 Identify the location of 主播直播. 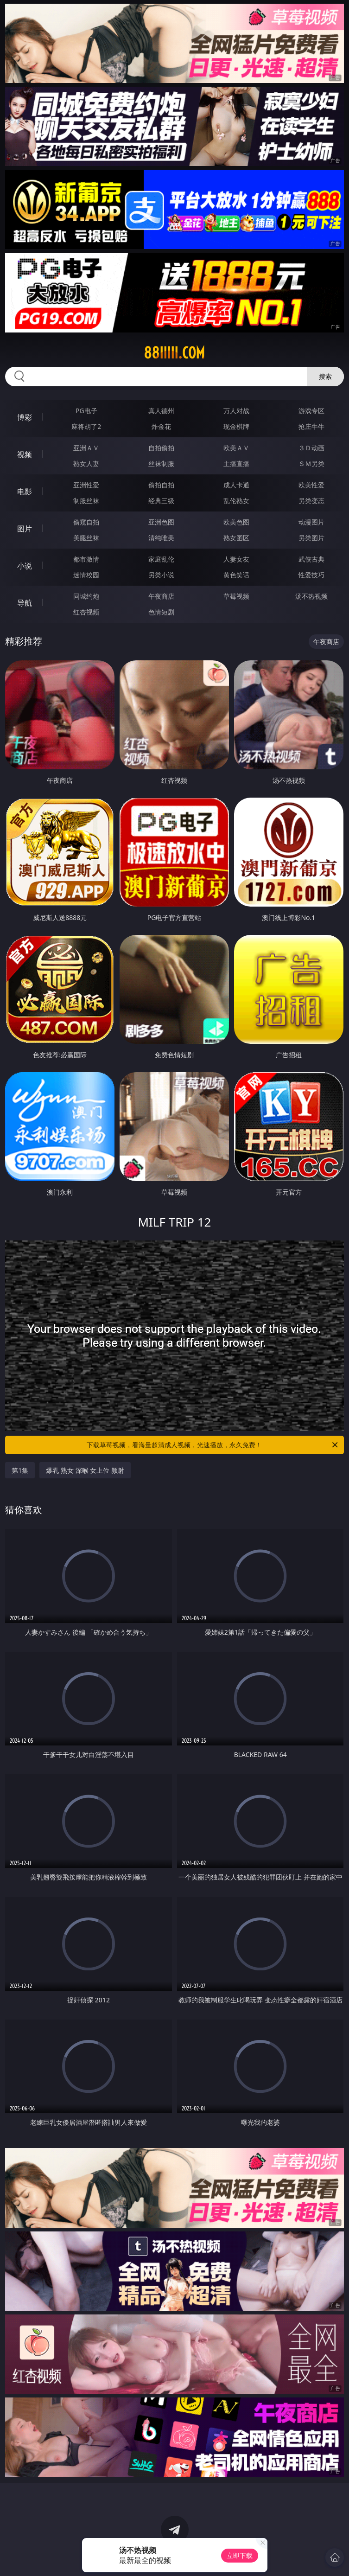
(236, 463).